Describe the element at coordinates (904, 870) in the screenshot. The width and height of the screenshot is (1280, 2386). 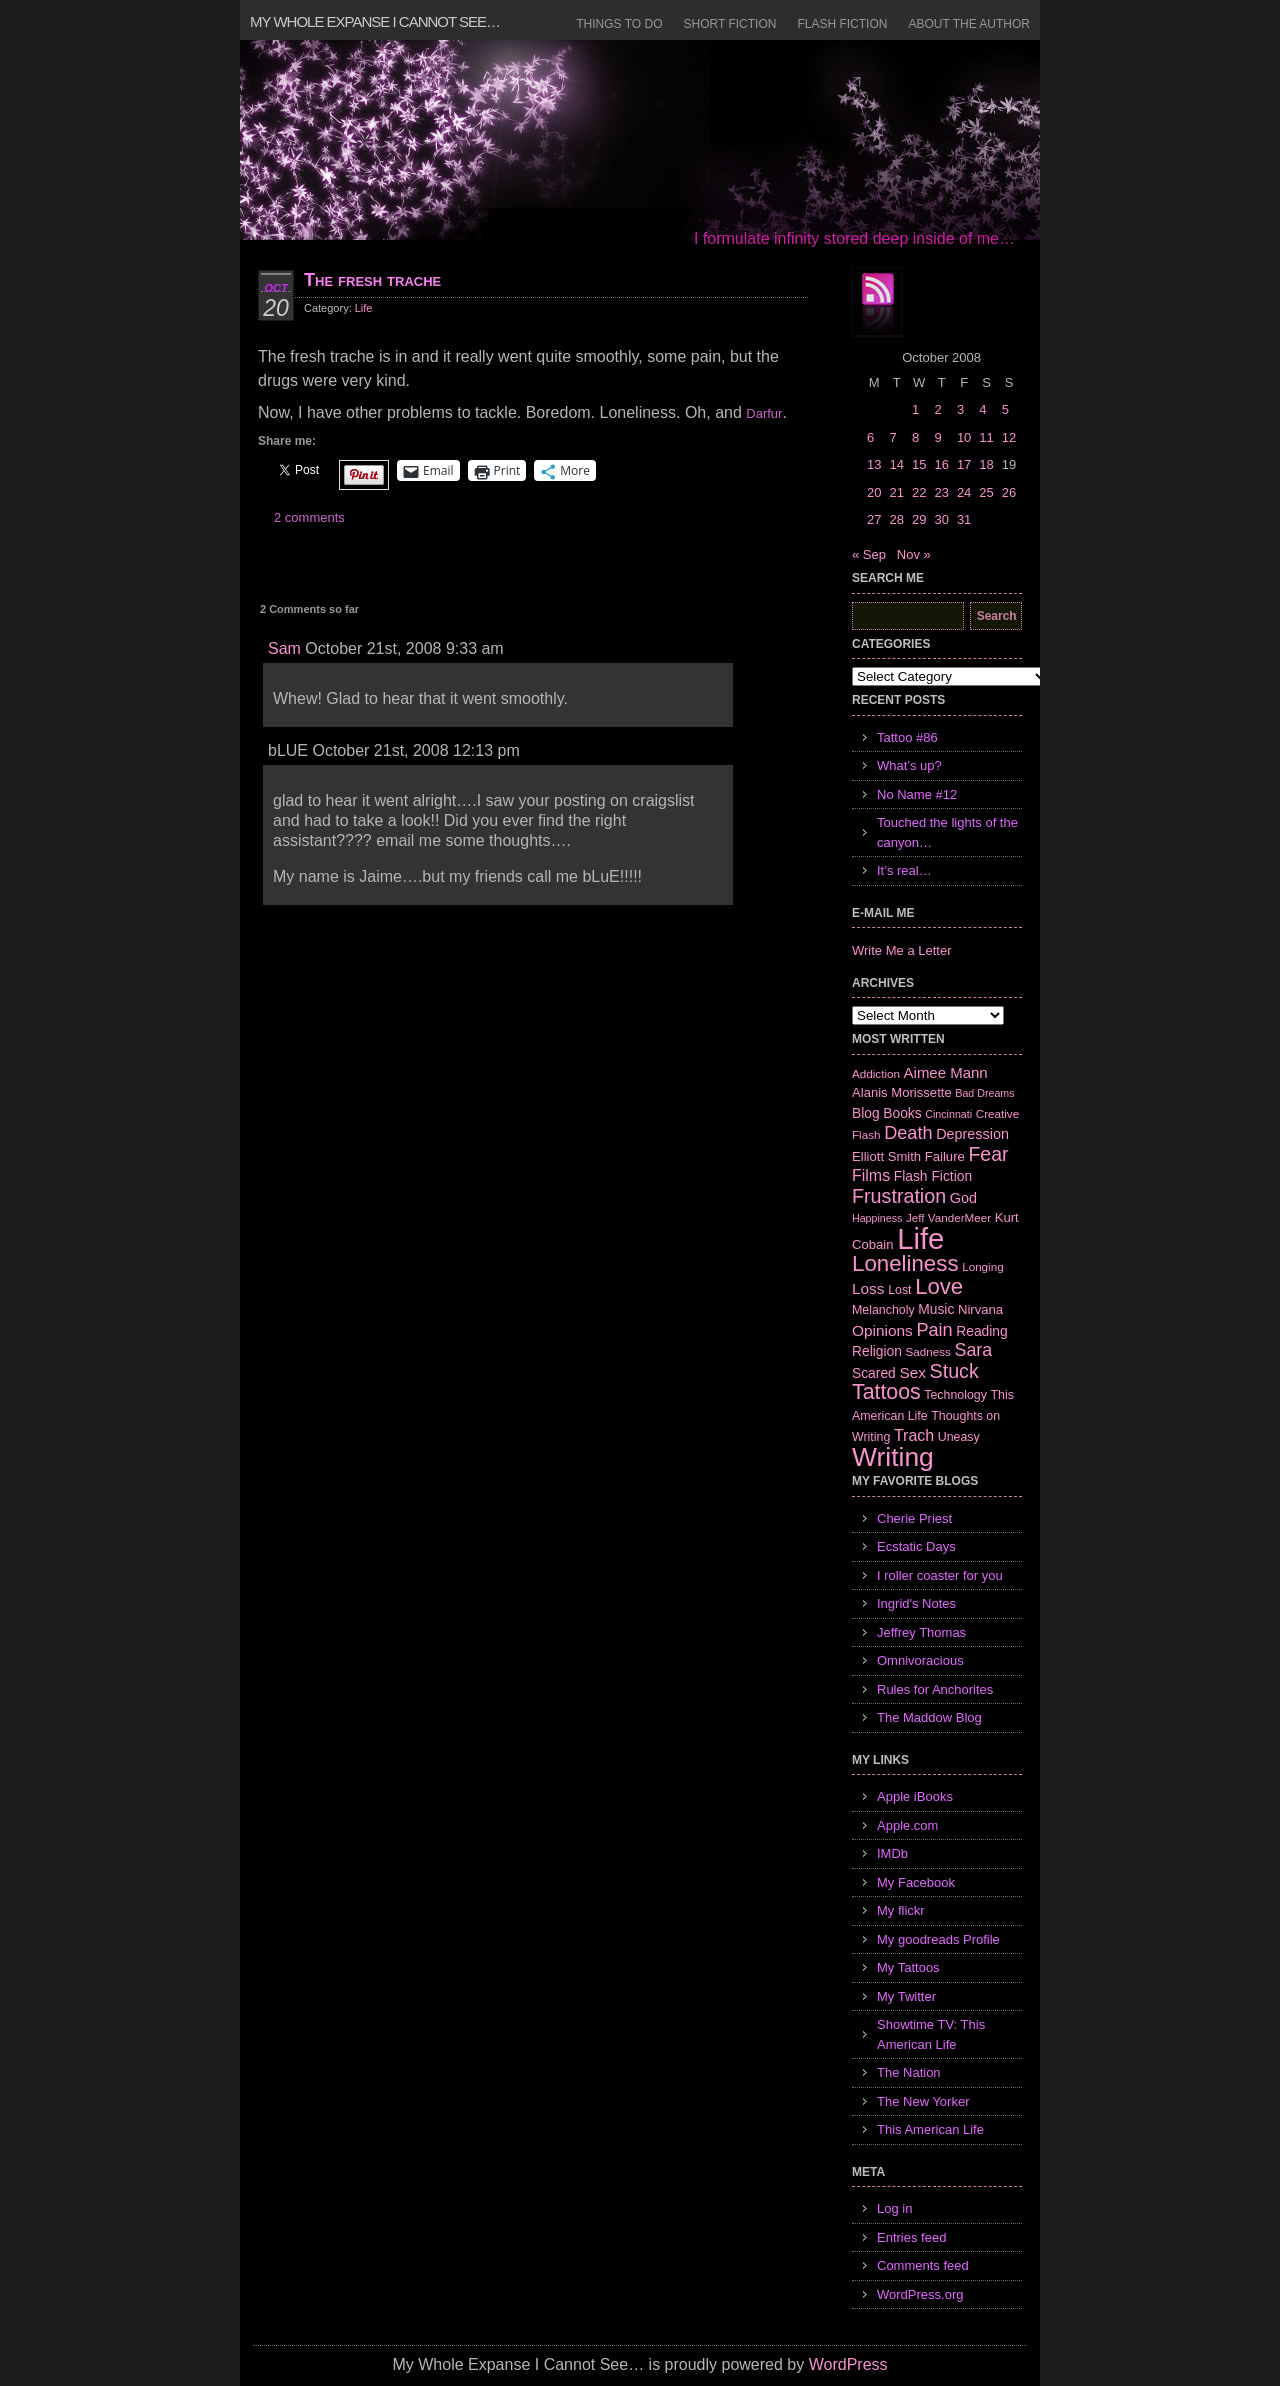
I see `It’s real…` at that location.